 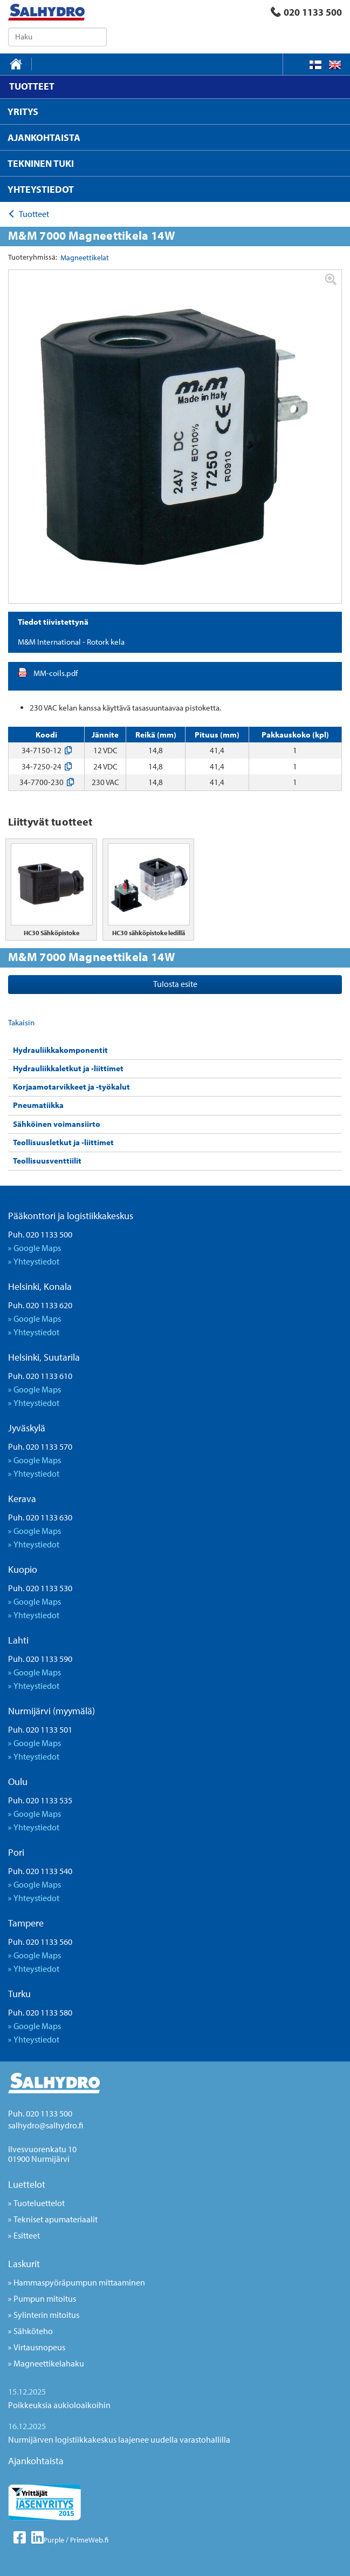 What do you see at coordinates (40, 1234) in the screenshot?
I see `Puh. 020 1133 500` at bounding box center [40, 1234].